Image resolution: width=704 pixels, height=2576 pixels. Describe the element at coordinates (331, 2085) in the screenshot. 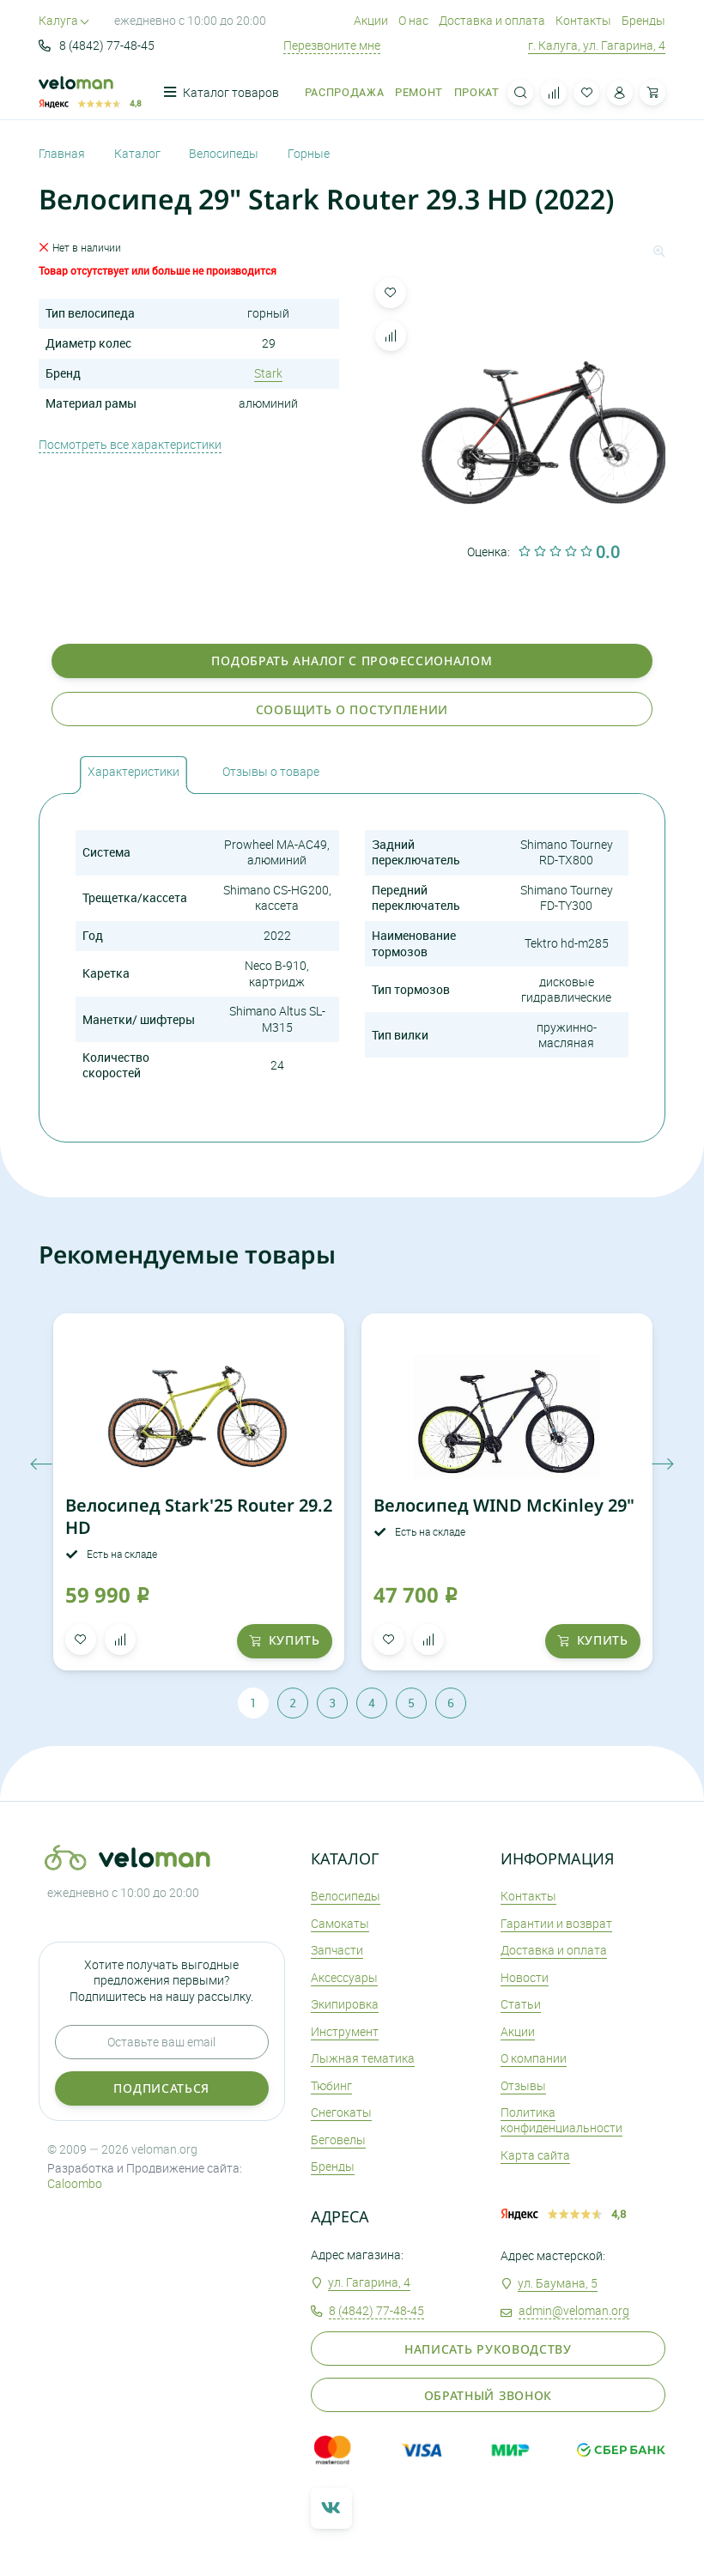

I see `Тюбинг` at that location.